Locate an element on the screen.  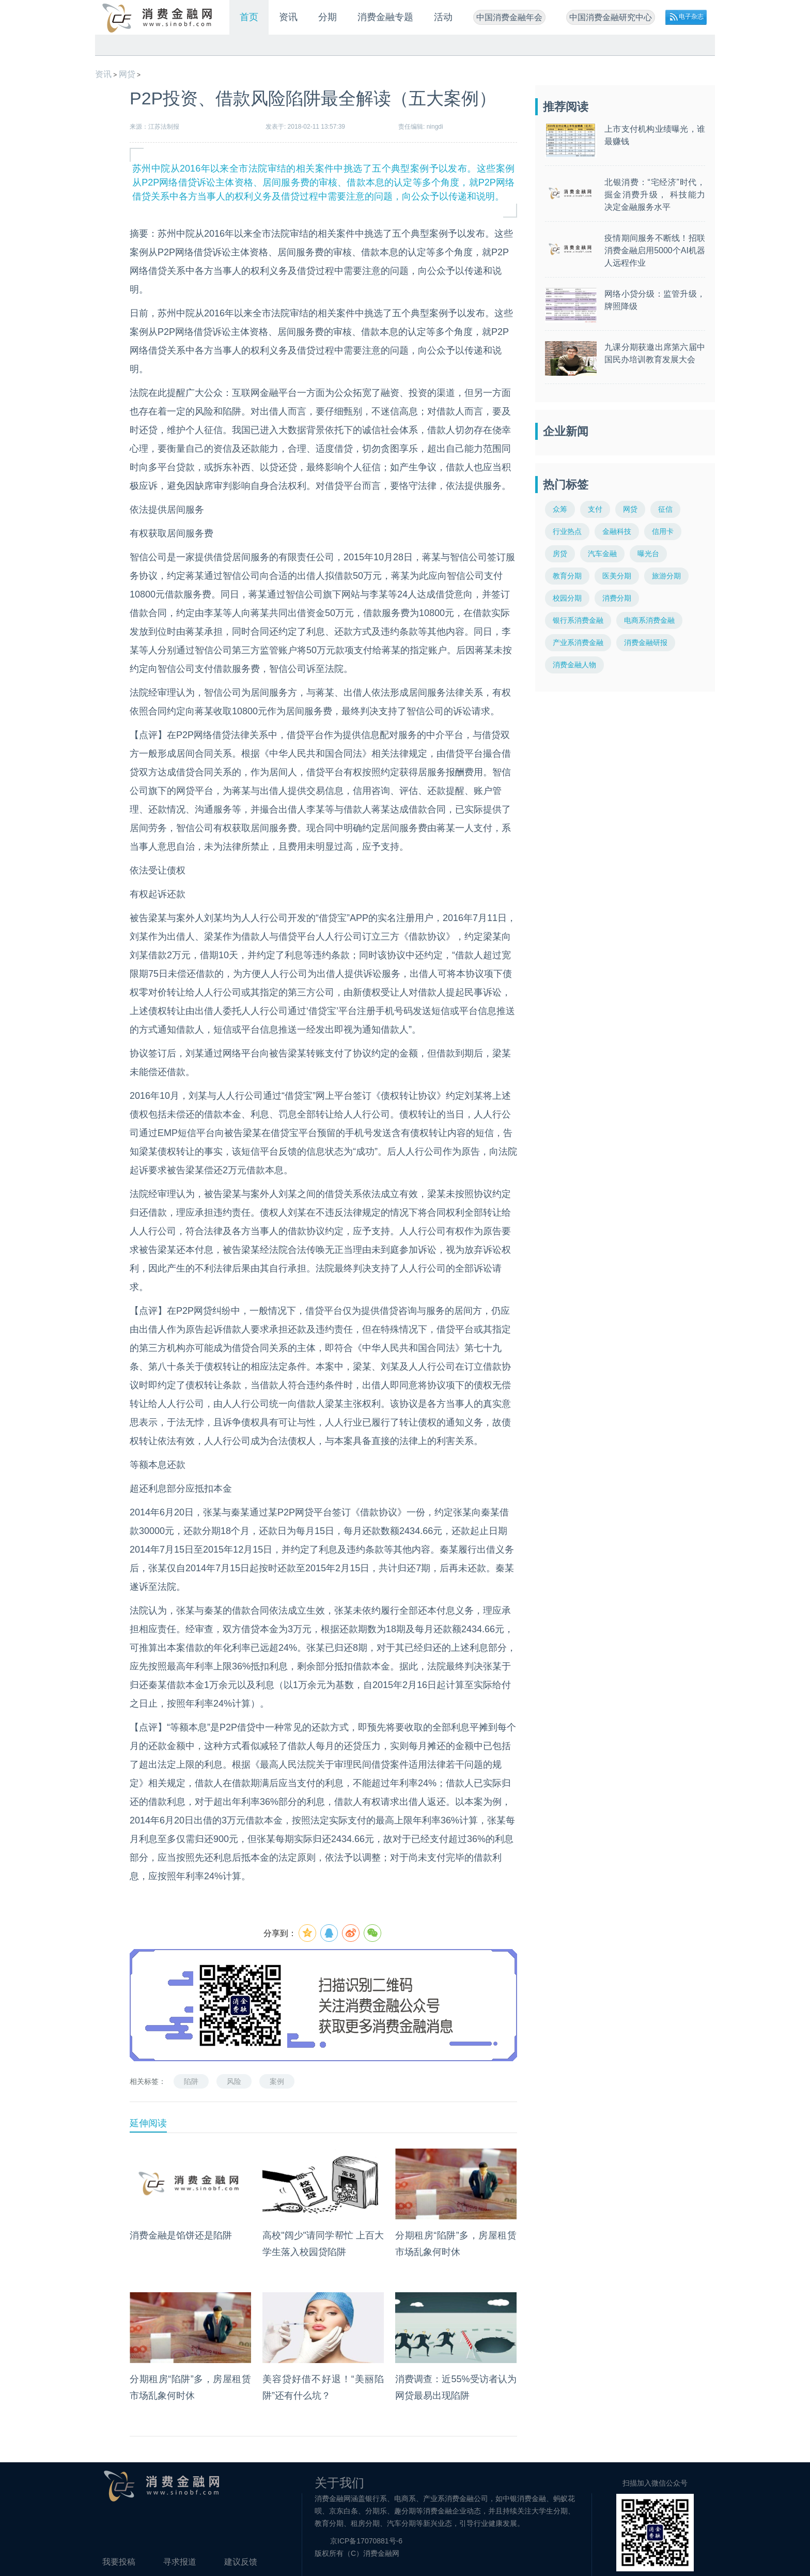
消费金融专题 is located at coordinates (385, 17).